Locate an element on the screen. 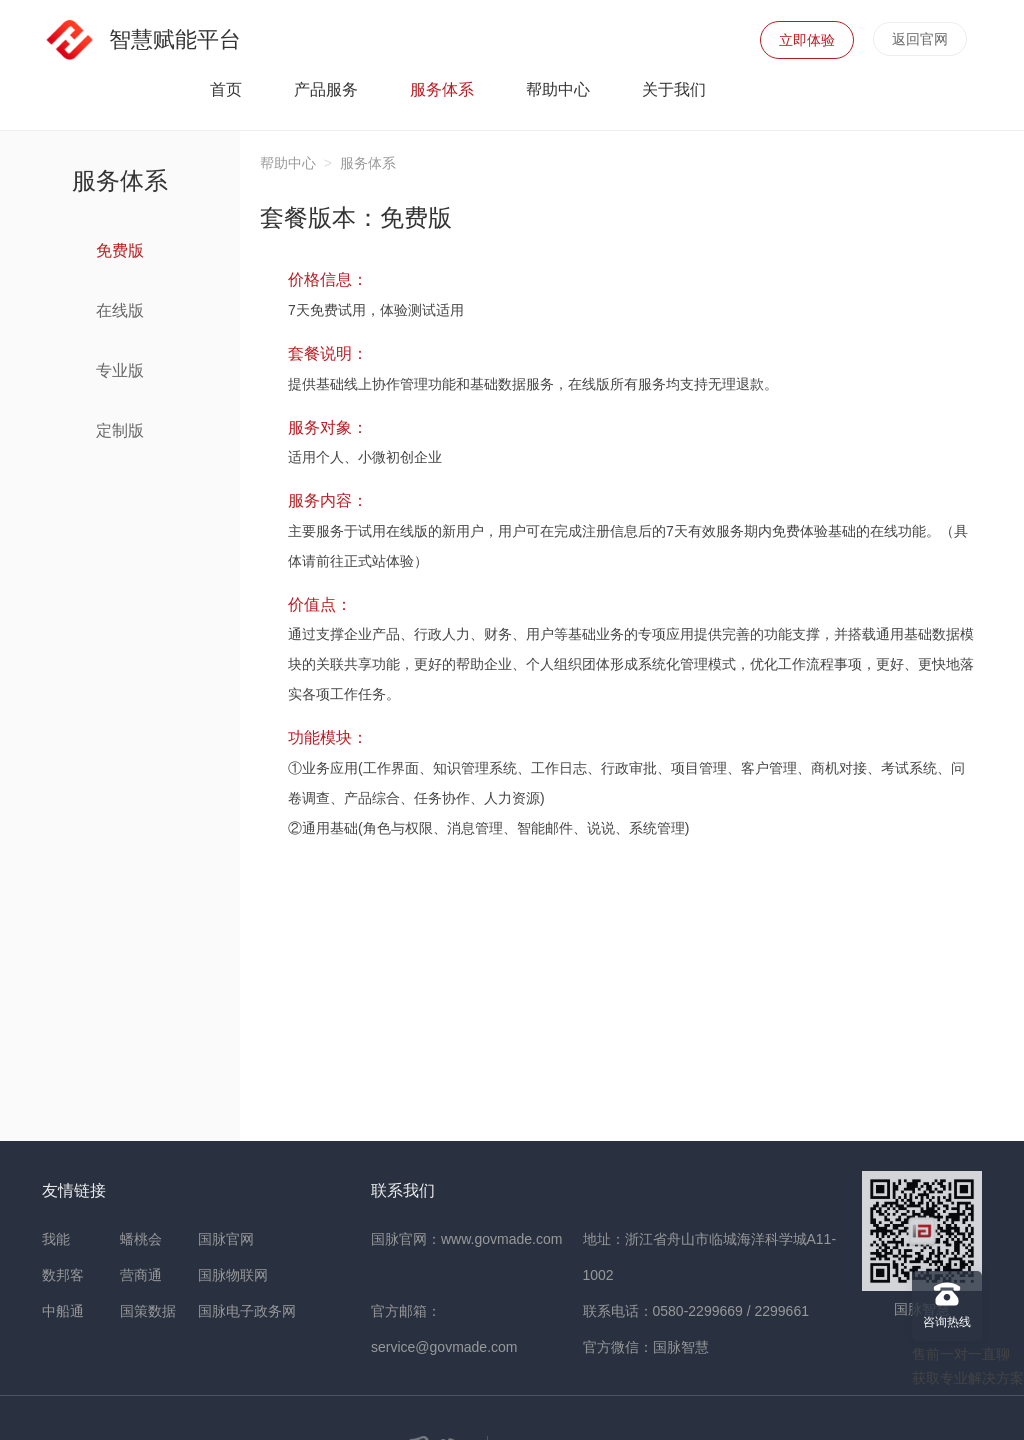 This screenshot has width=1024, height=1440. 专业版 is located at coordinates (147, 370).